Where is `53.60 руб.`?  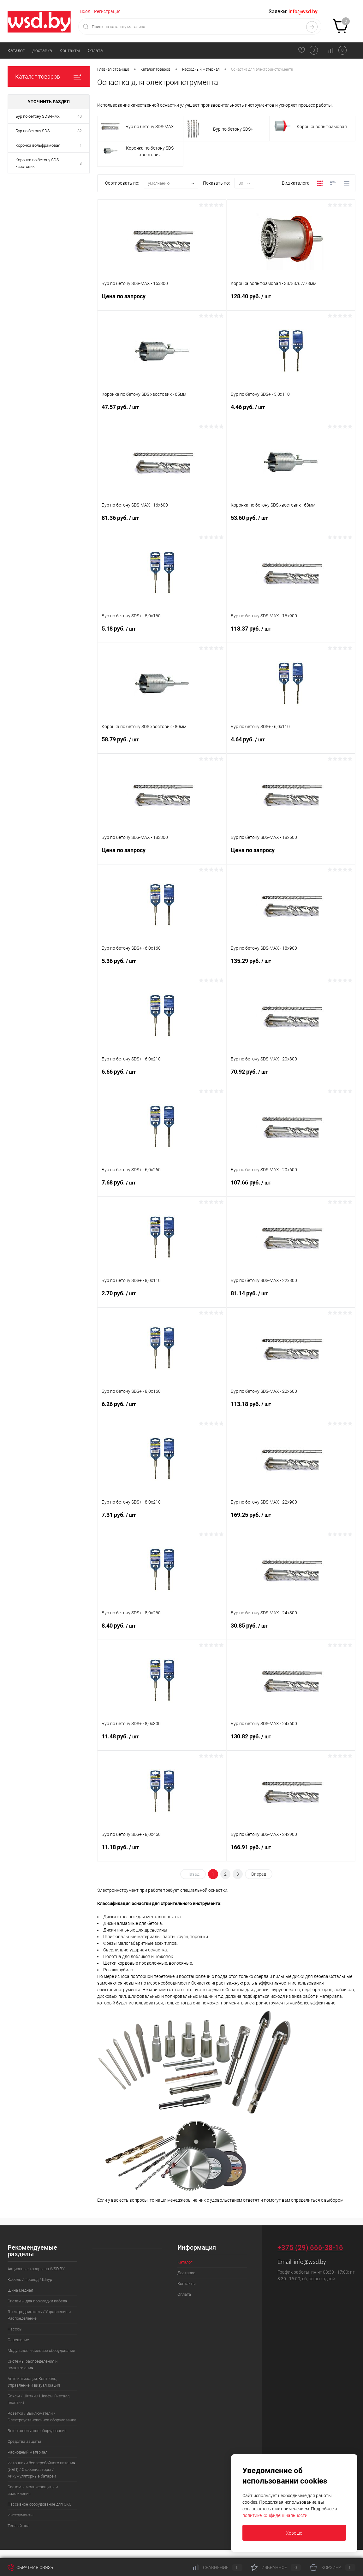 53.60 руб. is located at coordinates (291, 523).